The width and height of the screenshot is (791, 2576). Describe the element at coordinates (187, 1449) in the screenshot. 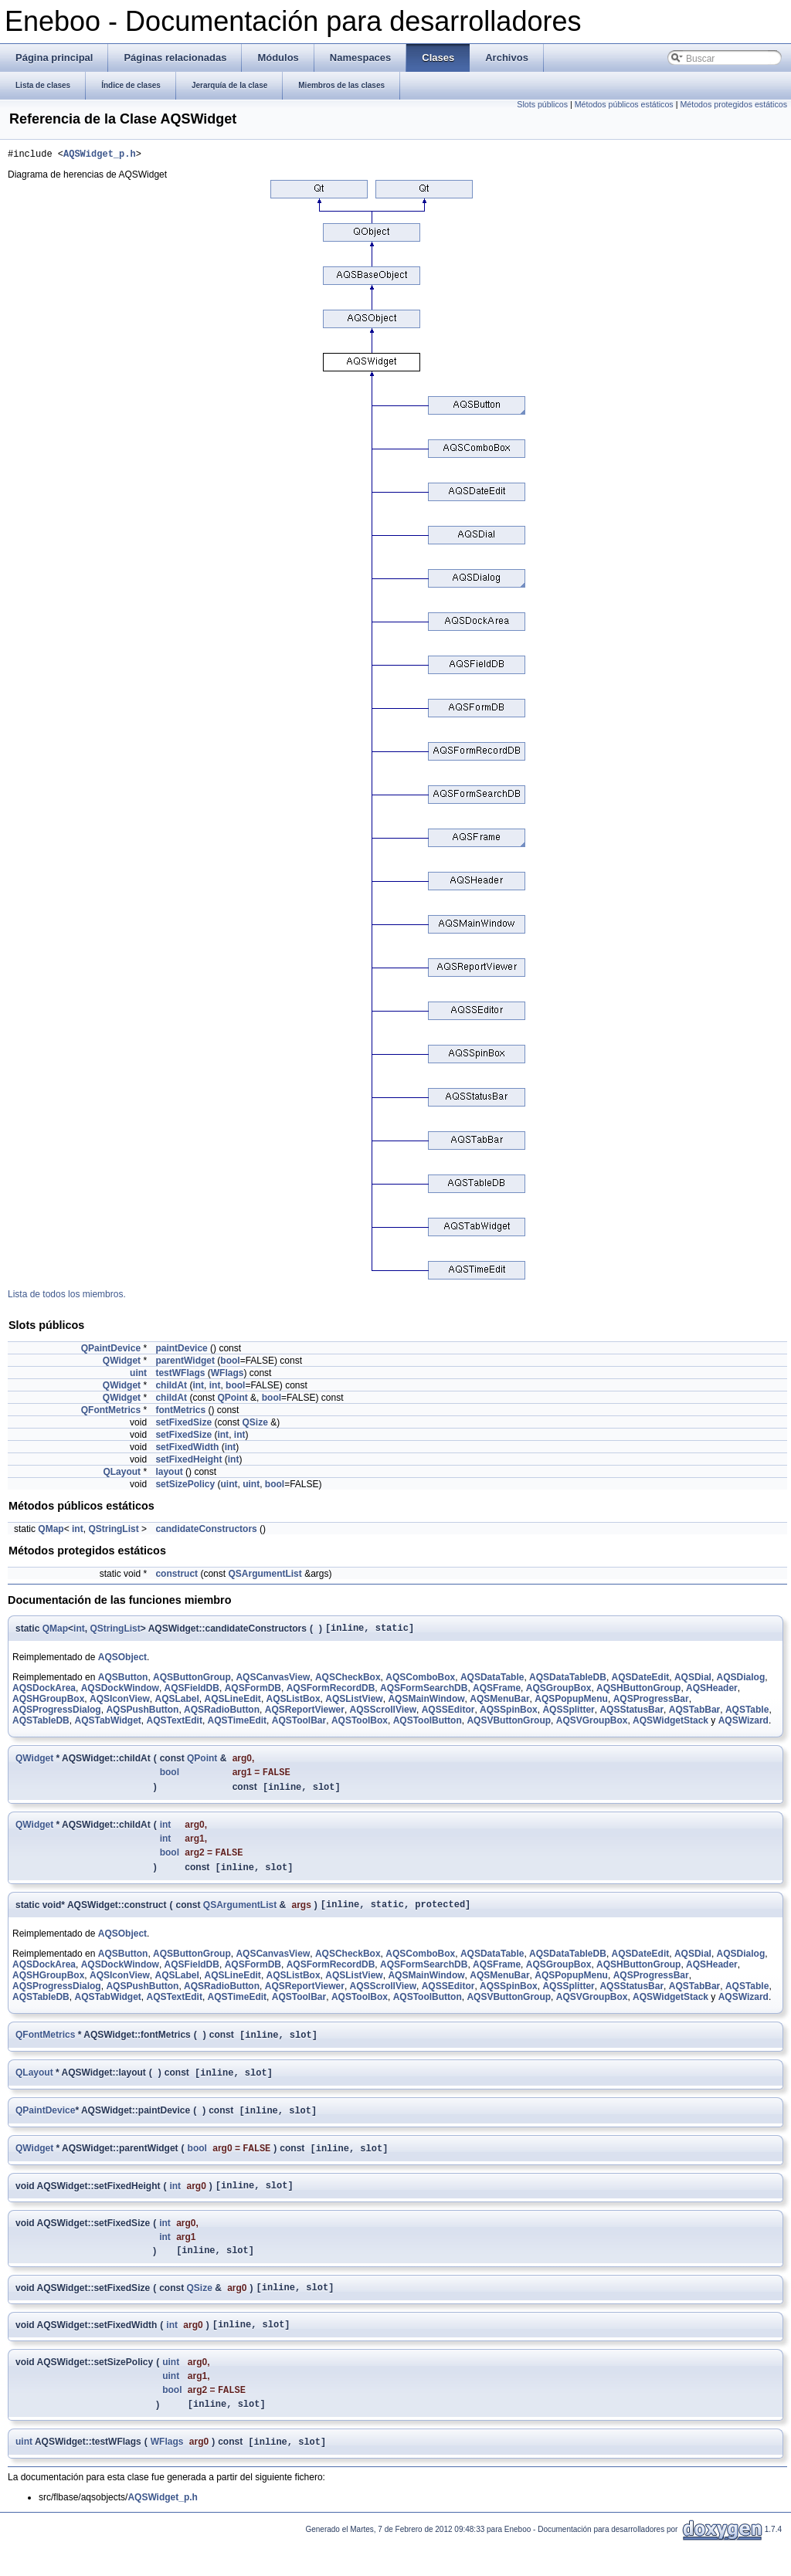

I see `setFixedWidth` at that location.